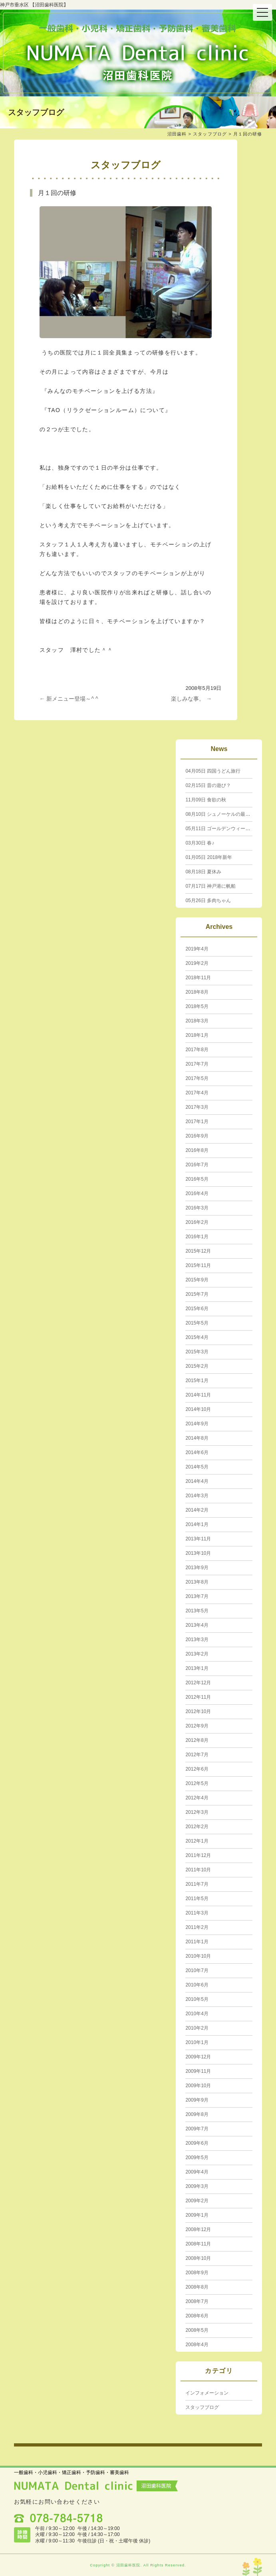 This screenshot has width=276, height=2576. I want to click on 2016年4月, so click(196, 1193).